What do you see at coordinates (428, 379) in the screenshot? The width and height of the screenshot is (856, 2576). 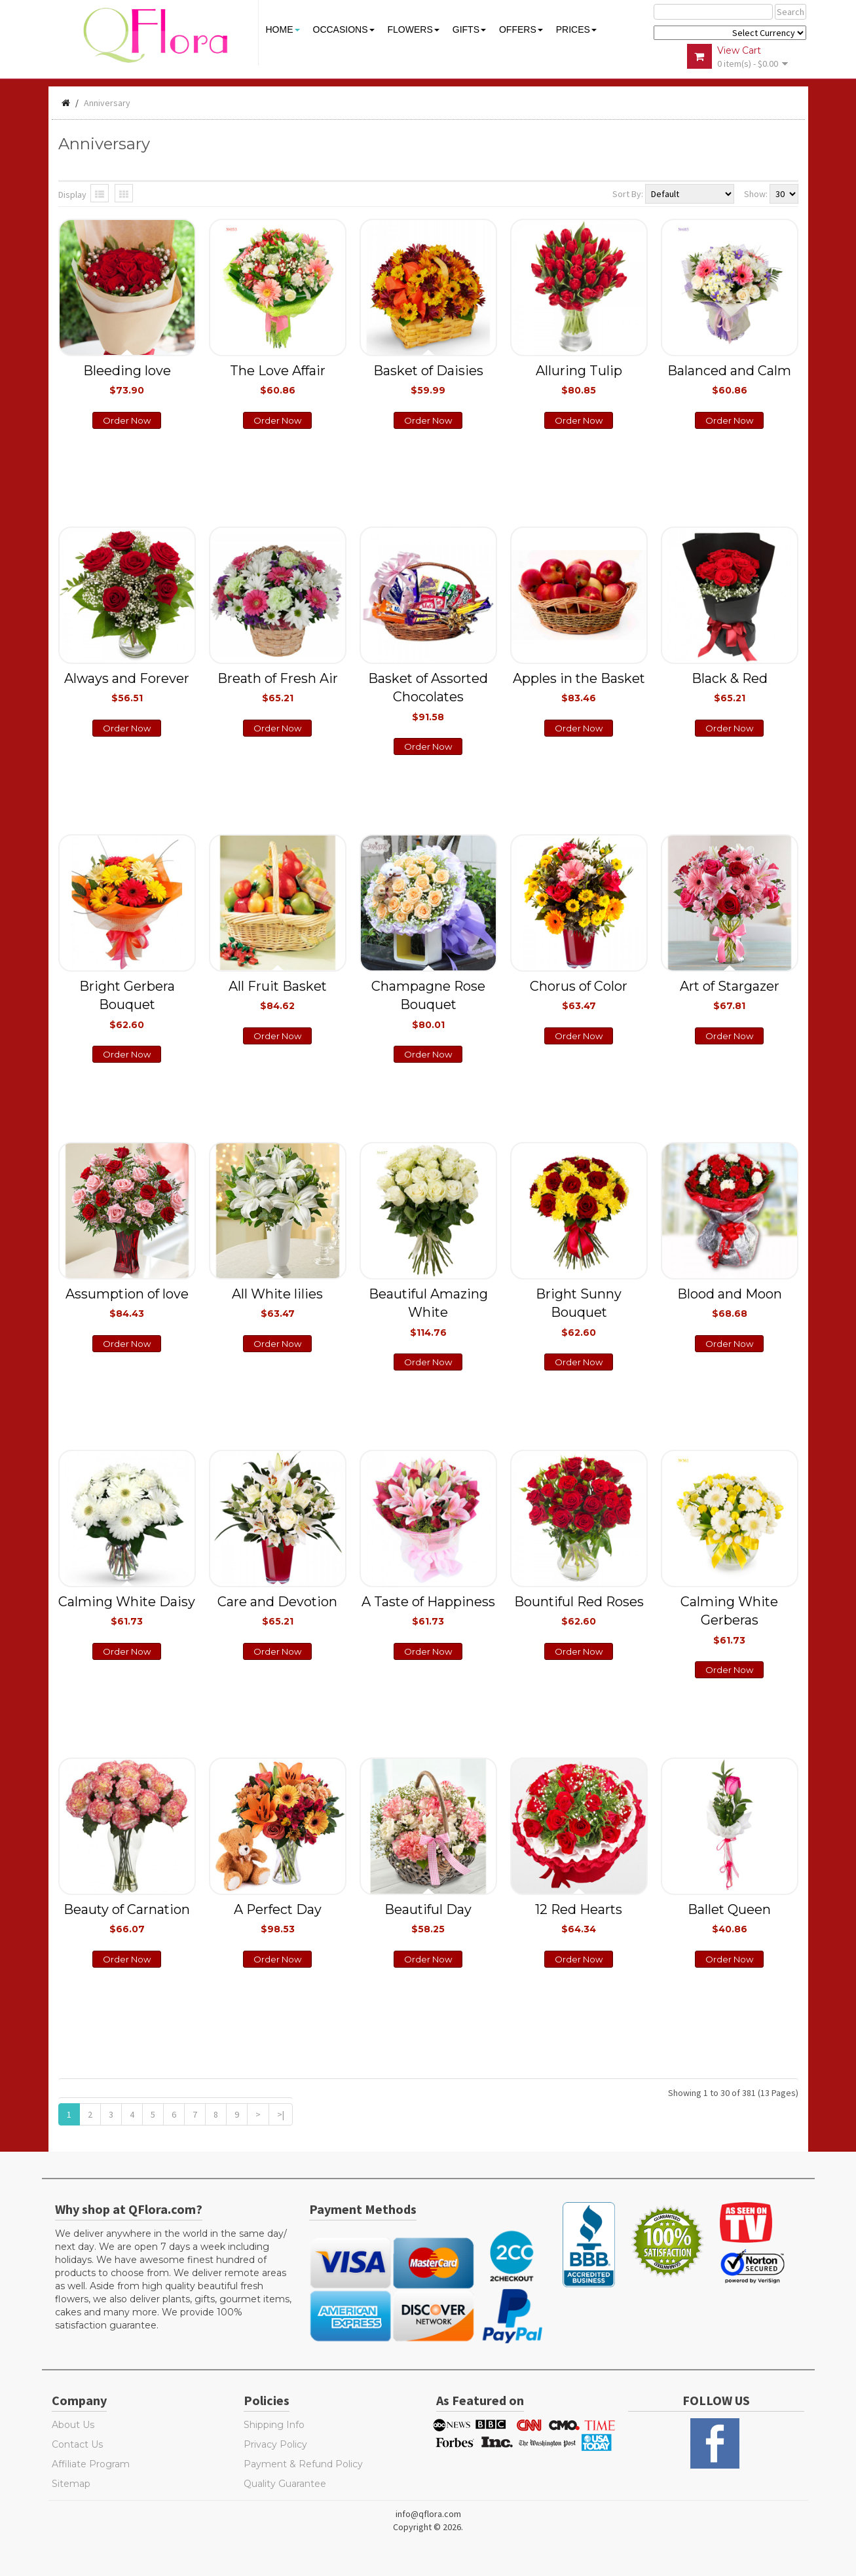 I see `Basket of Daisies` at bounding box center [428, 379].